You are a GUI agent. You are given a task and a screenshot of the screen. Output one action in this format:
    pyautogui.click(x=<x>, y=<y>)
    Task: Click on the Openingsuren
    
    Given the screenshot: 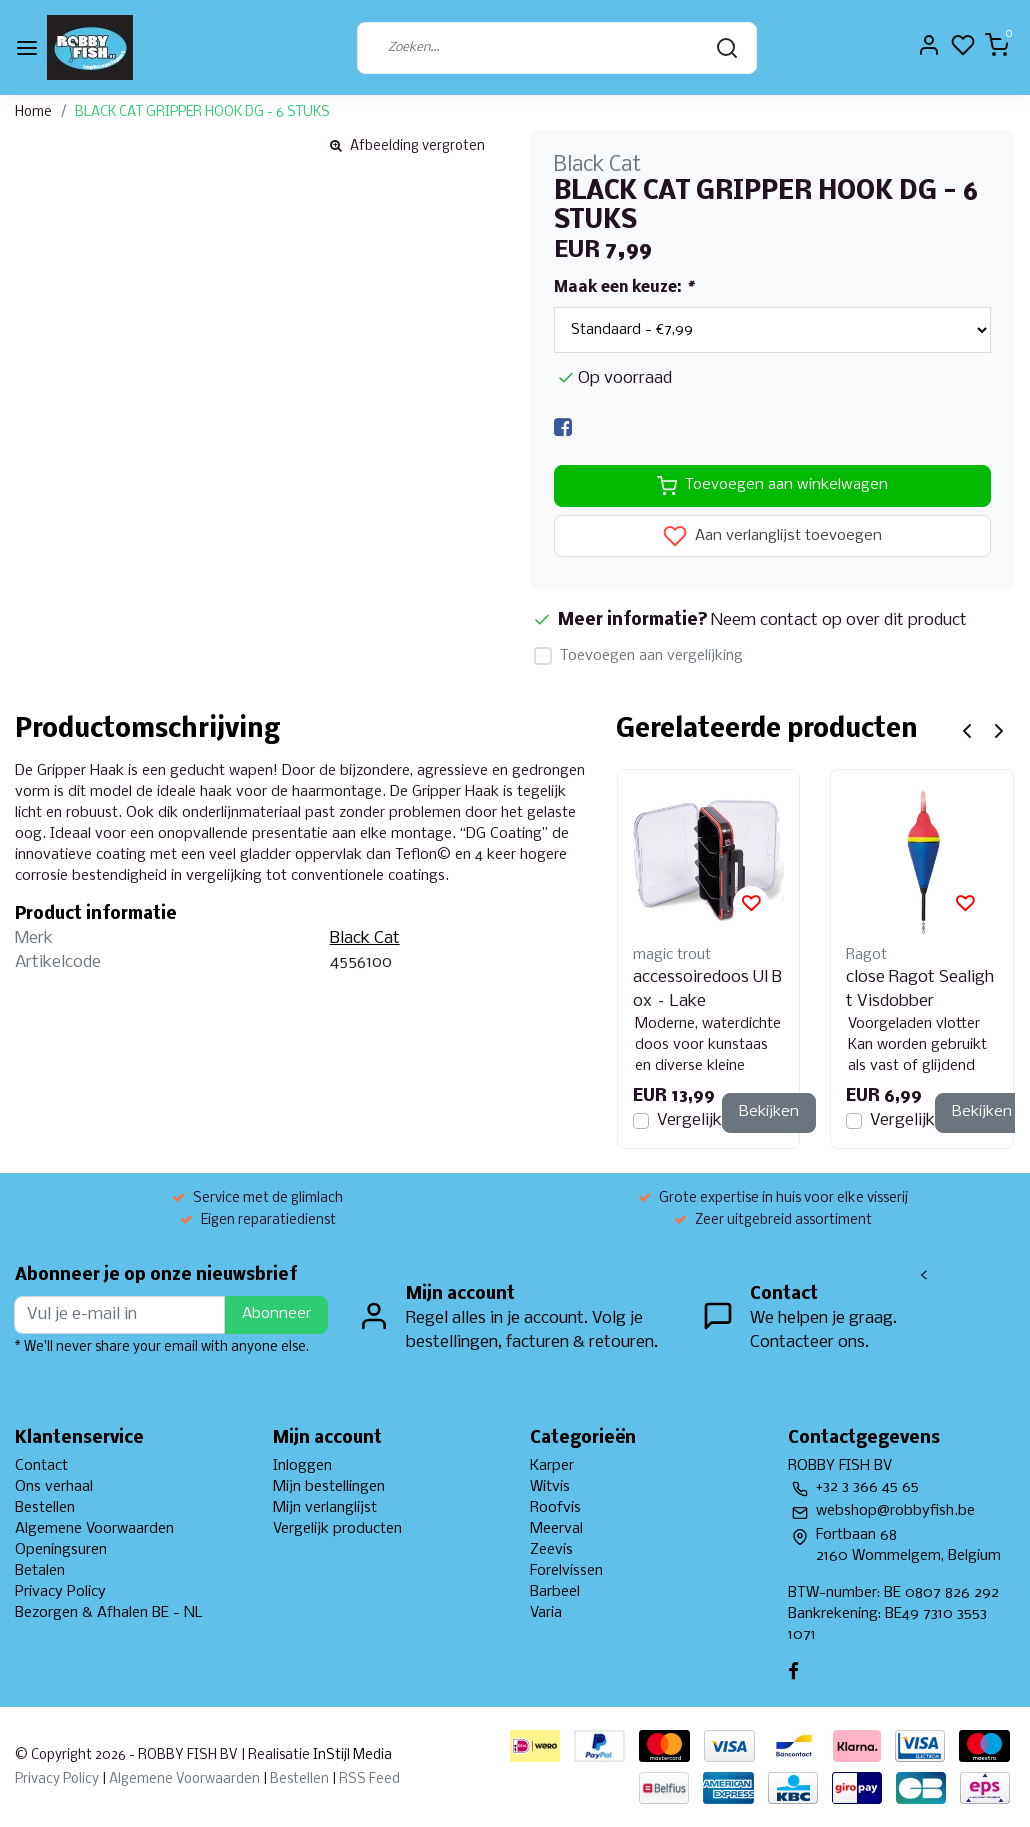 What is the action you would take?
    pyautogui.click(x=61, y=1550)
    